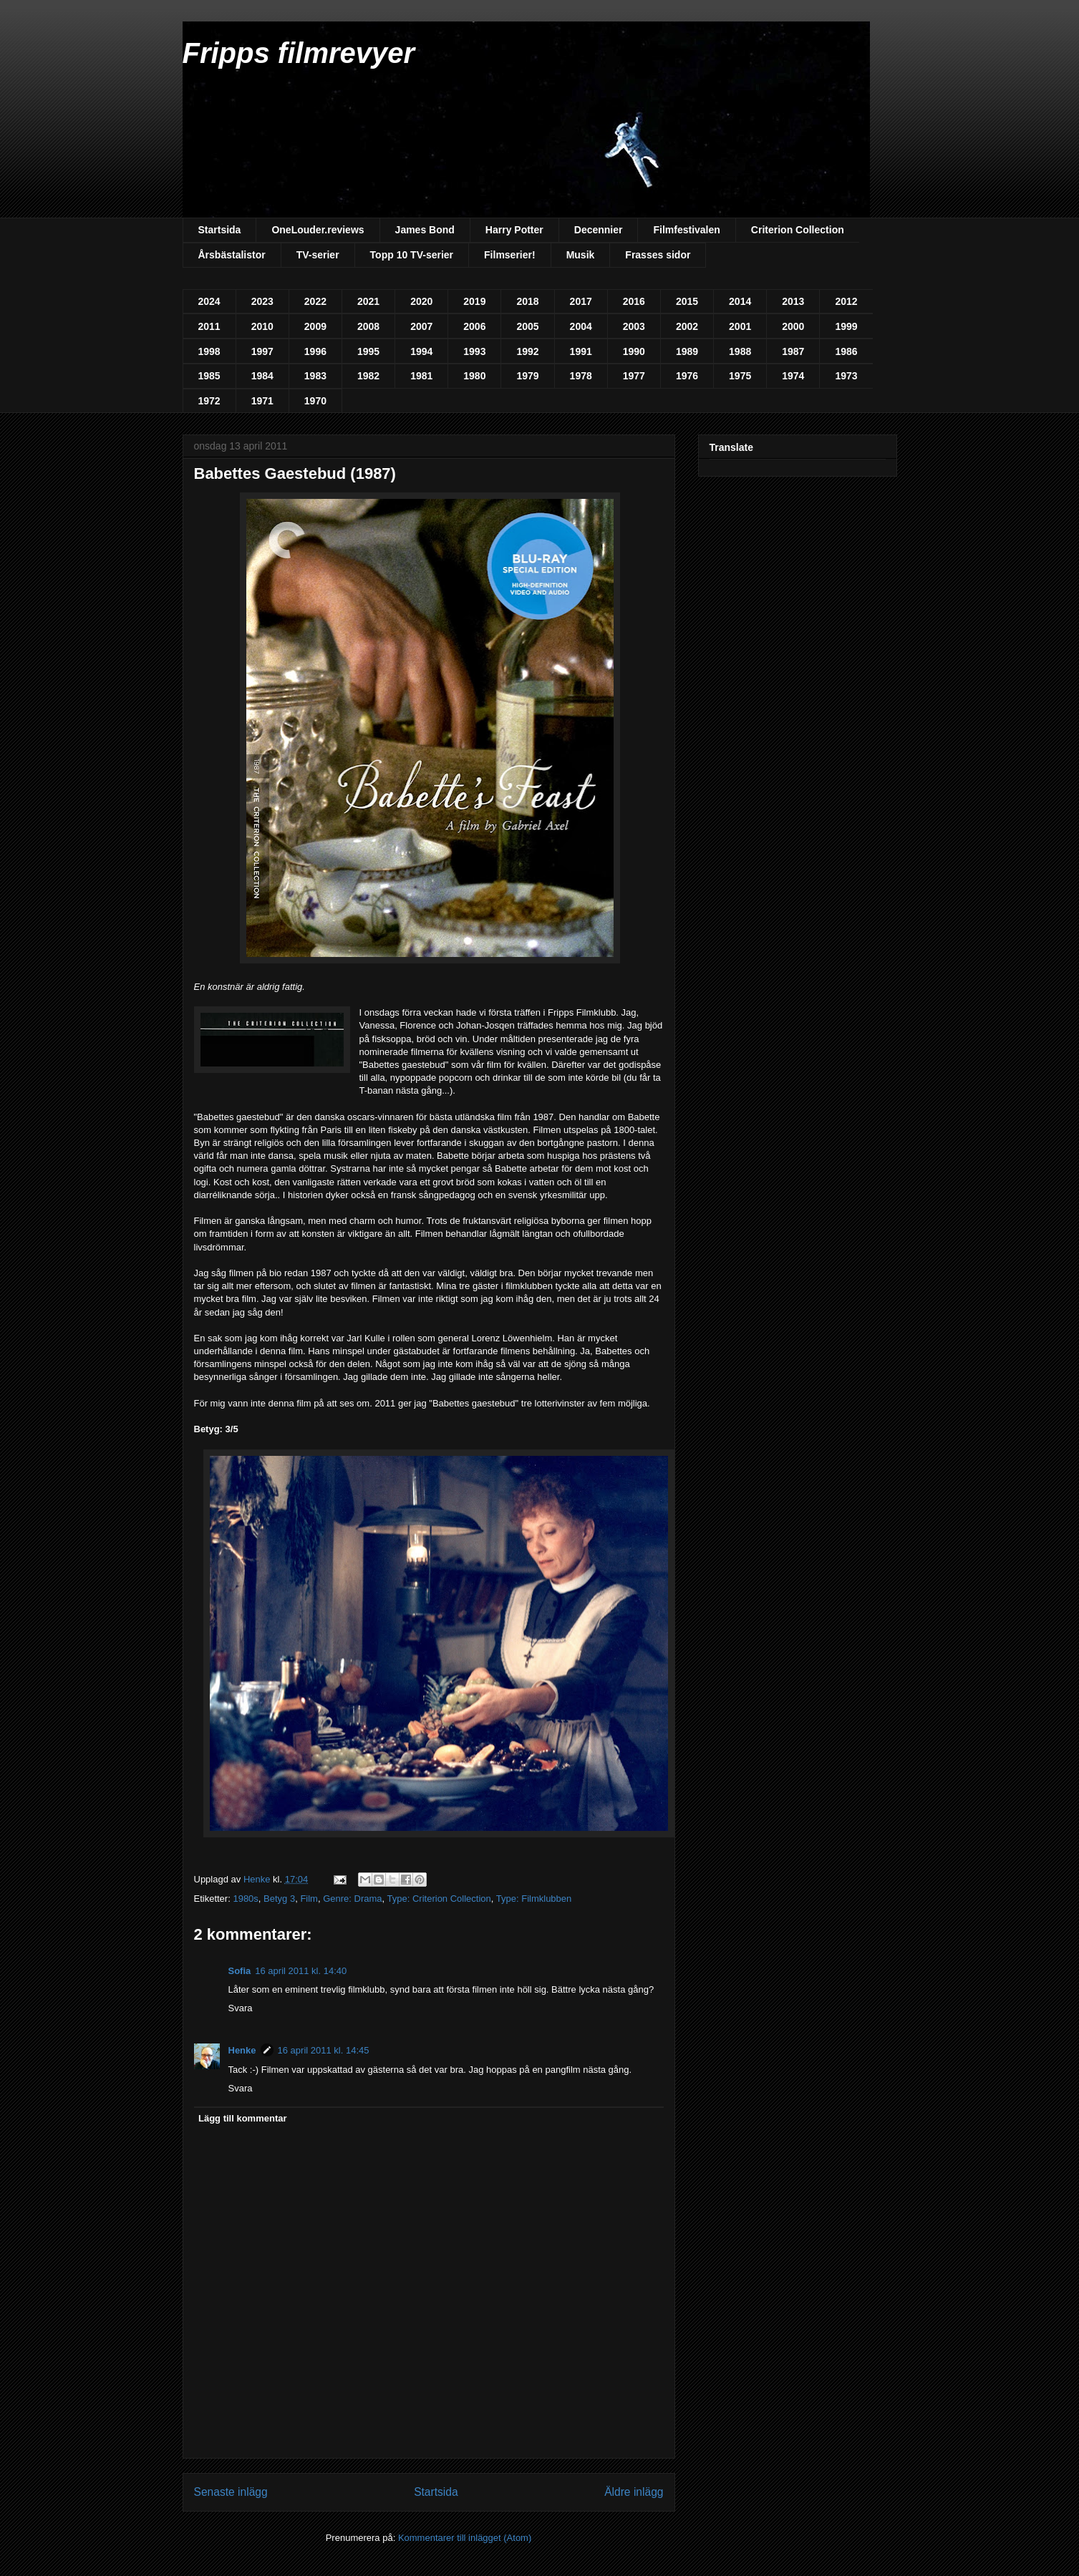 The height and width of the screenshot is (2576, 1079). What do you see at coordinates (368, 351) in the screenshot?
I see `1995` at bounding box center [368, 351].